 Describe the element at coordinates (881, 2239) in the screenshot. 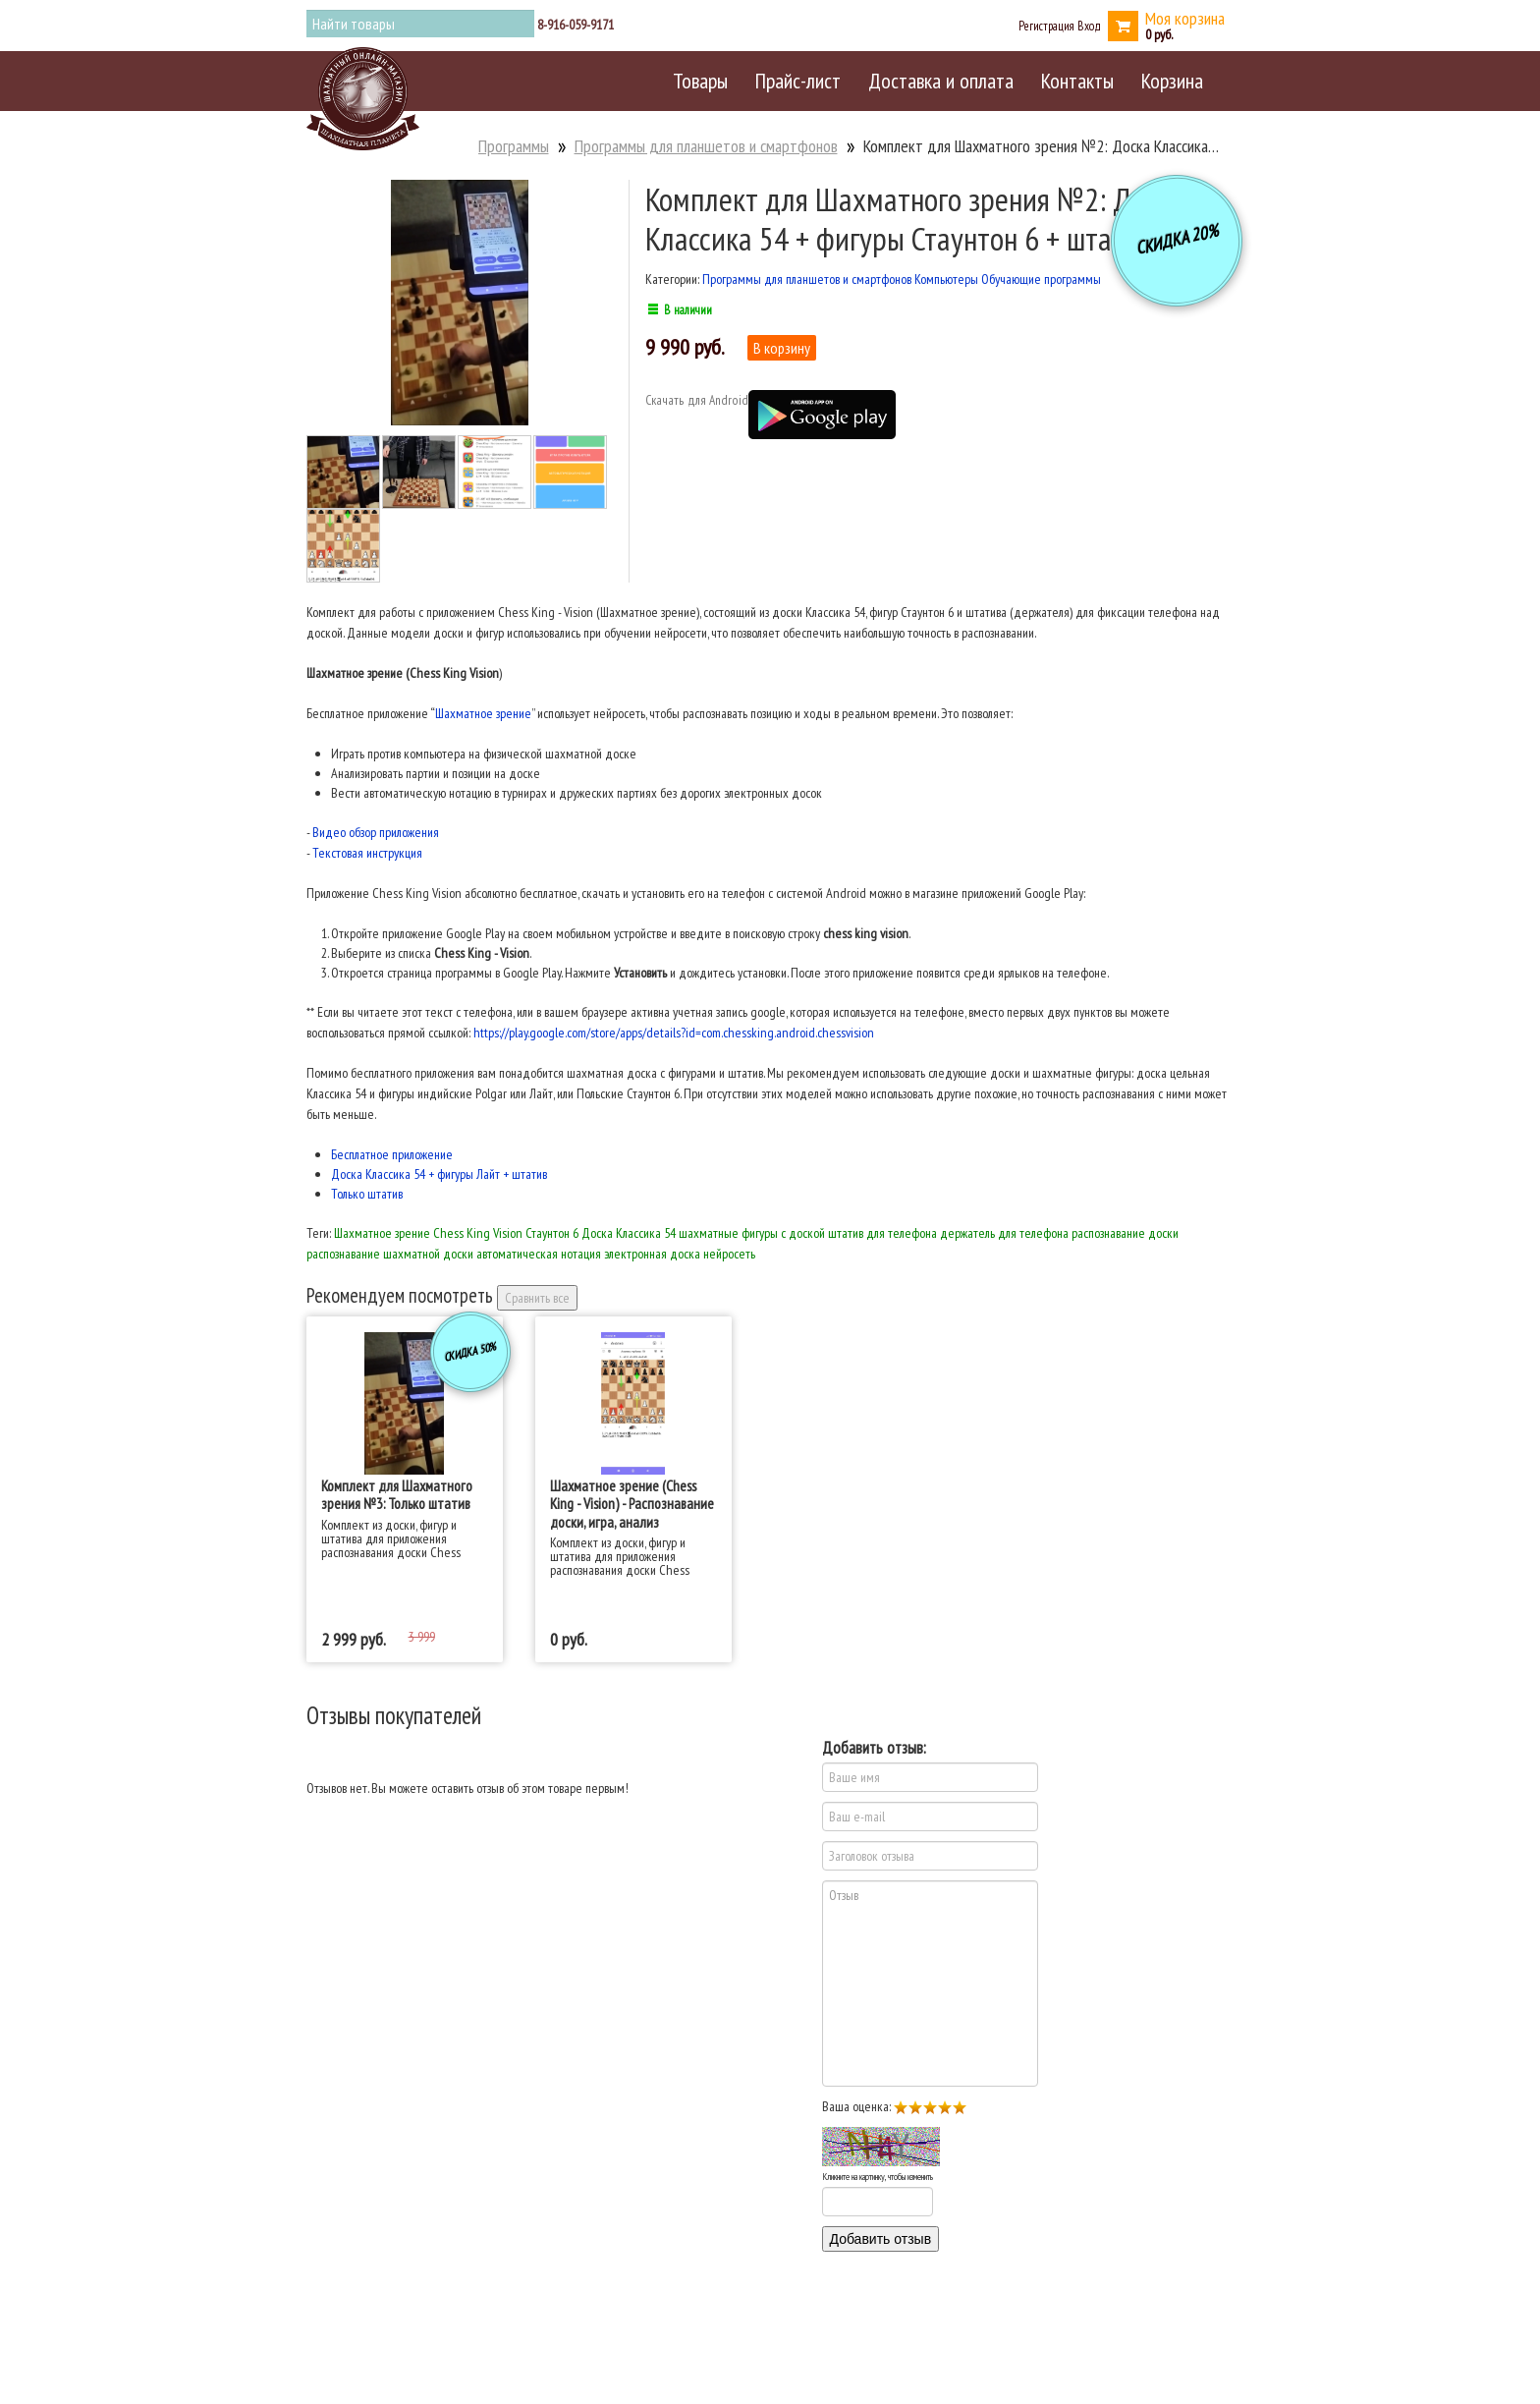

I see `Добавить отзыв` at that location.